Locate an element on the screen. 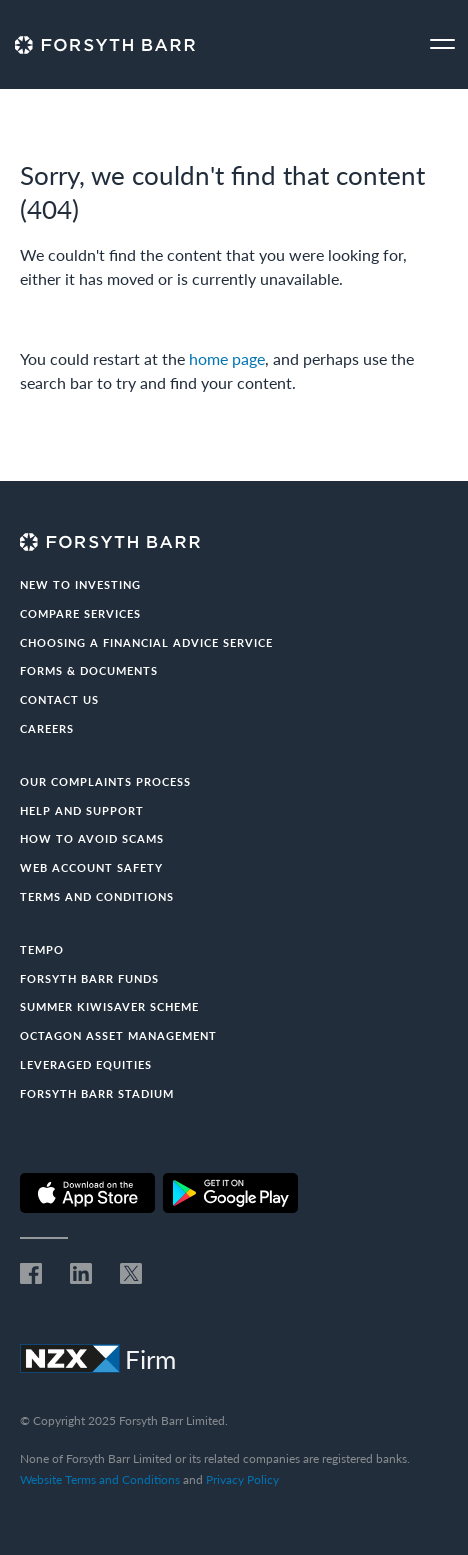  [Toggle navigation] is located at coordinates (442, 44).